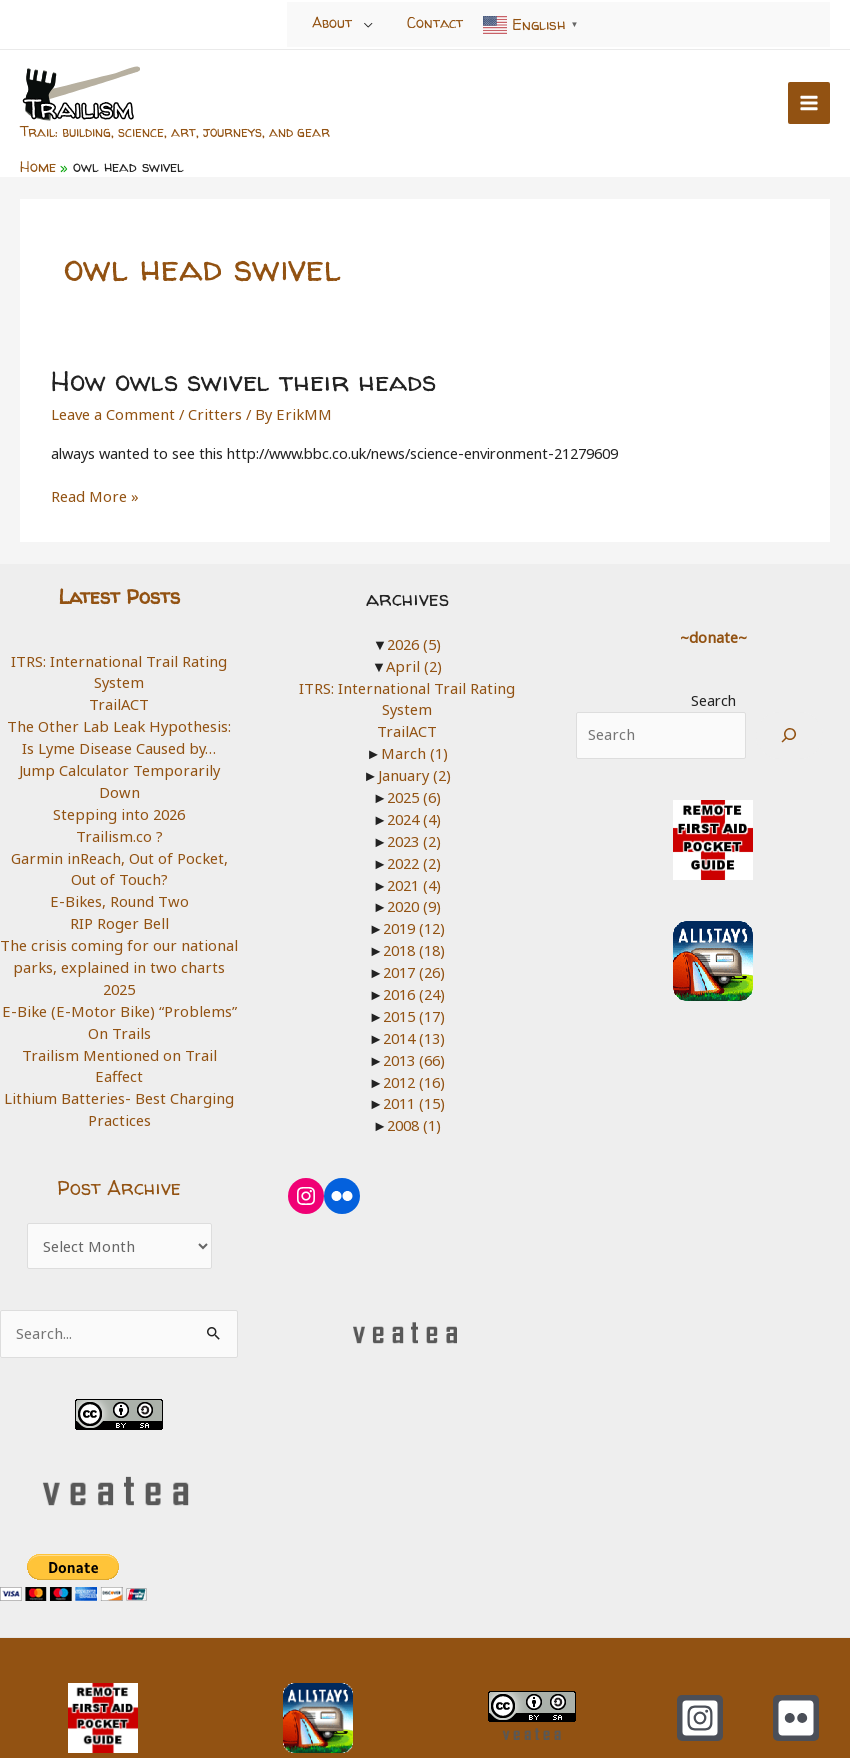 This screenshot has width=850, height=1758. Describe the element at coordinates (414, 1032) in the screenshot. I see `2014` at that location.